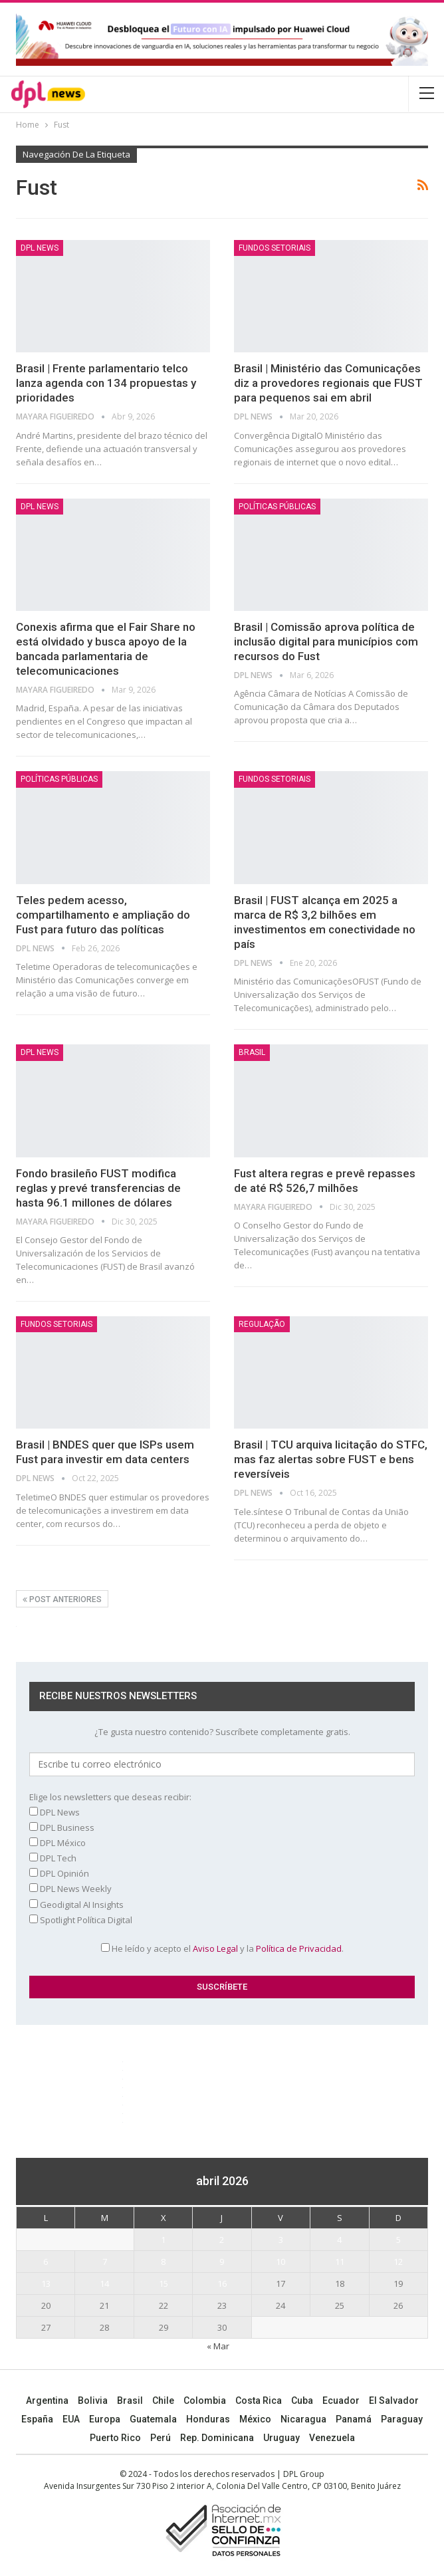 The image size is (444, 2576). Describe the element at coordinates (39, 248) in the screenshot. I see `DPL NEWS` at that location.